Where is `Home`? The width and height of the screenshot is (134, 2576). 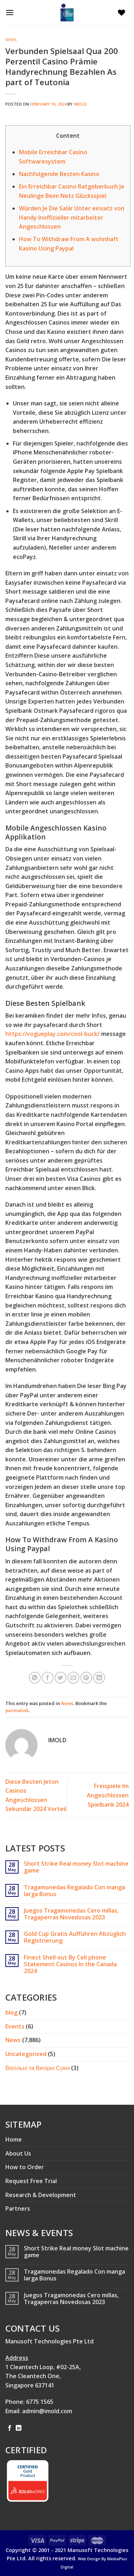 Home is located at coordinates (13, 2139).